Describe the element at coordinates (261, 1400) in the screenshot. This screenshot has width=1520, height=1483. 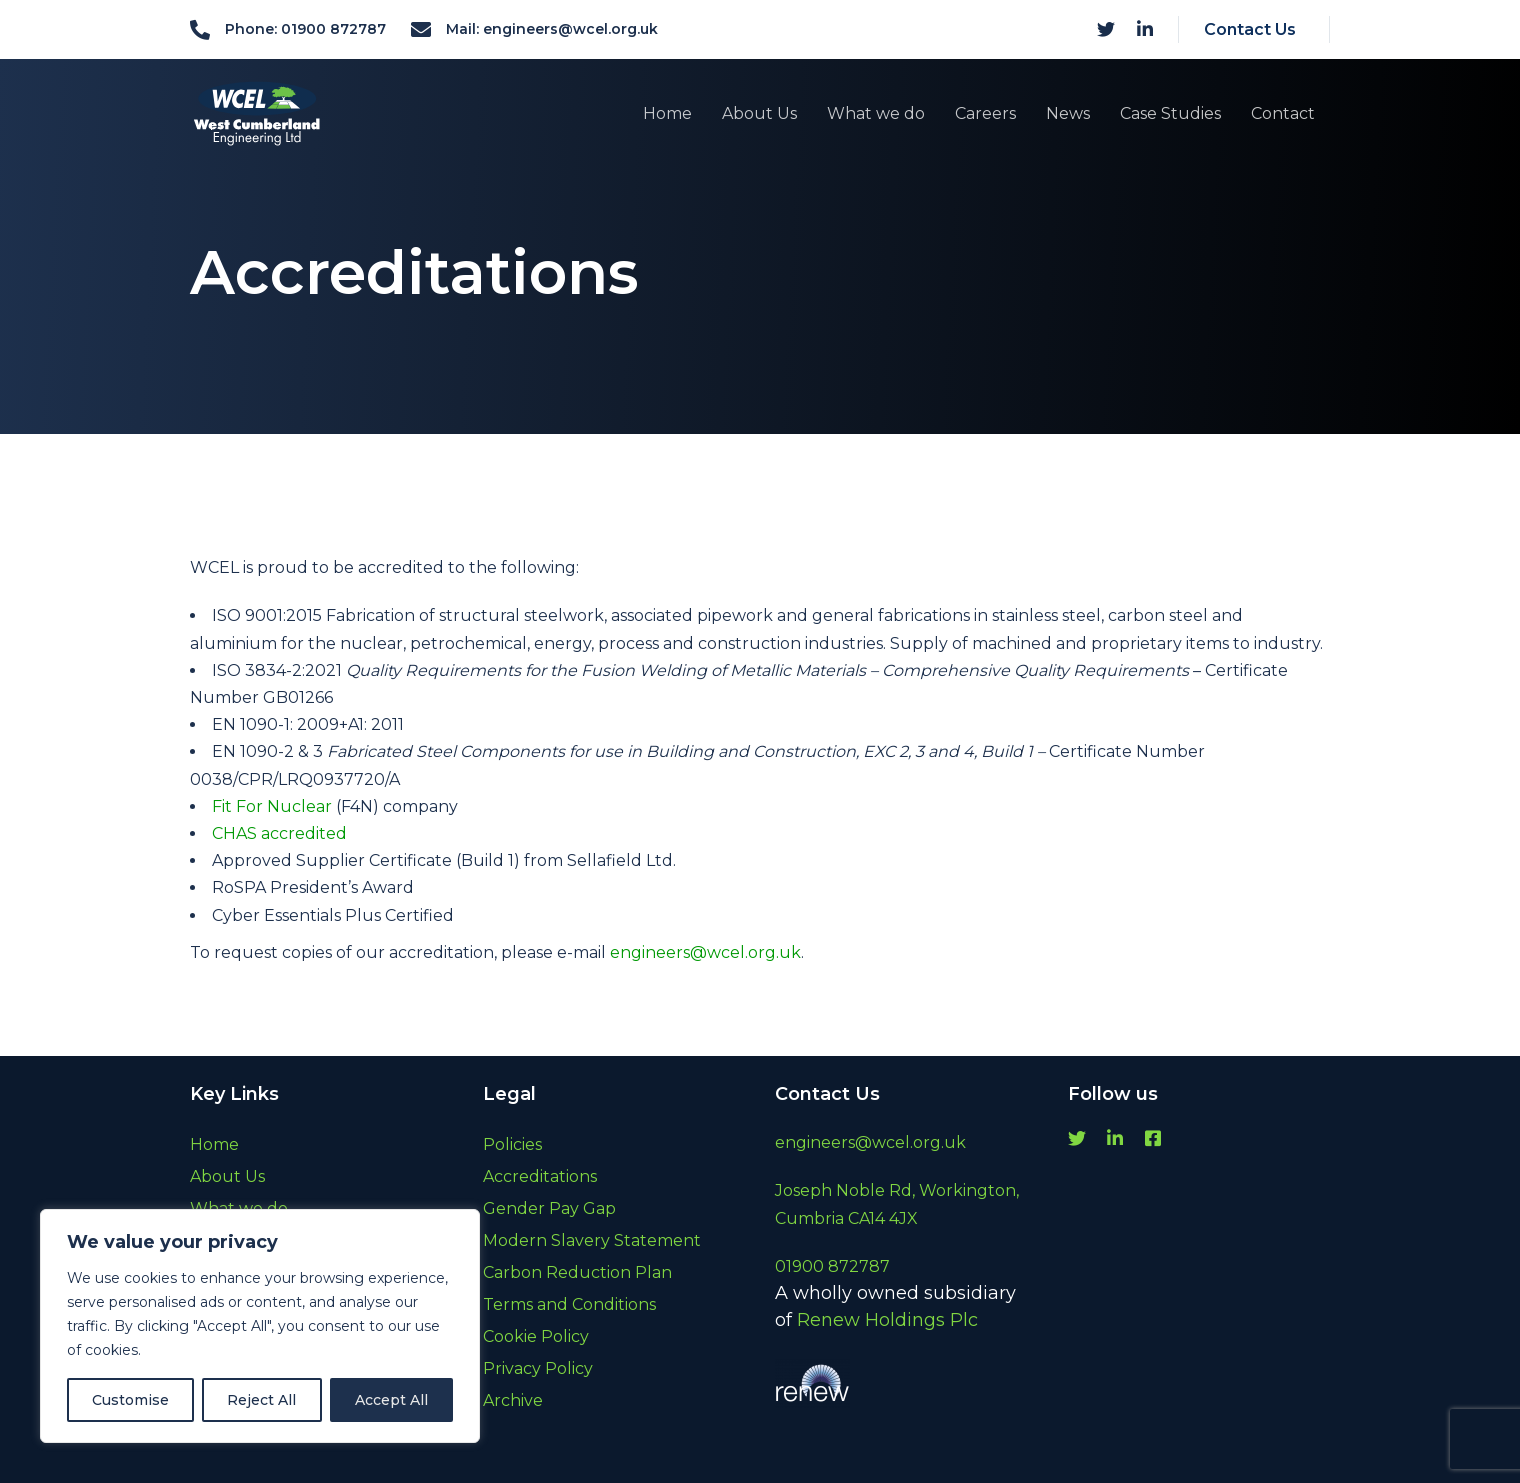
I see `Reject All` at that location.